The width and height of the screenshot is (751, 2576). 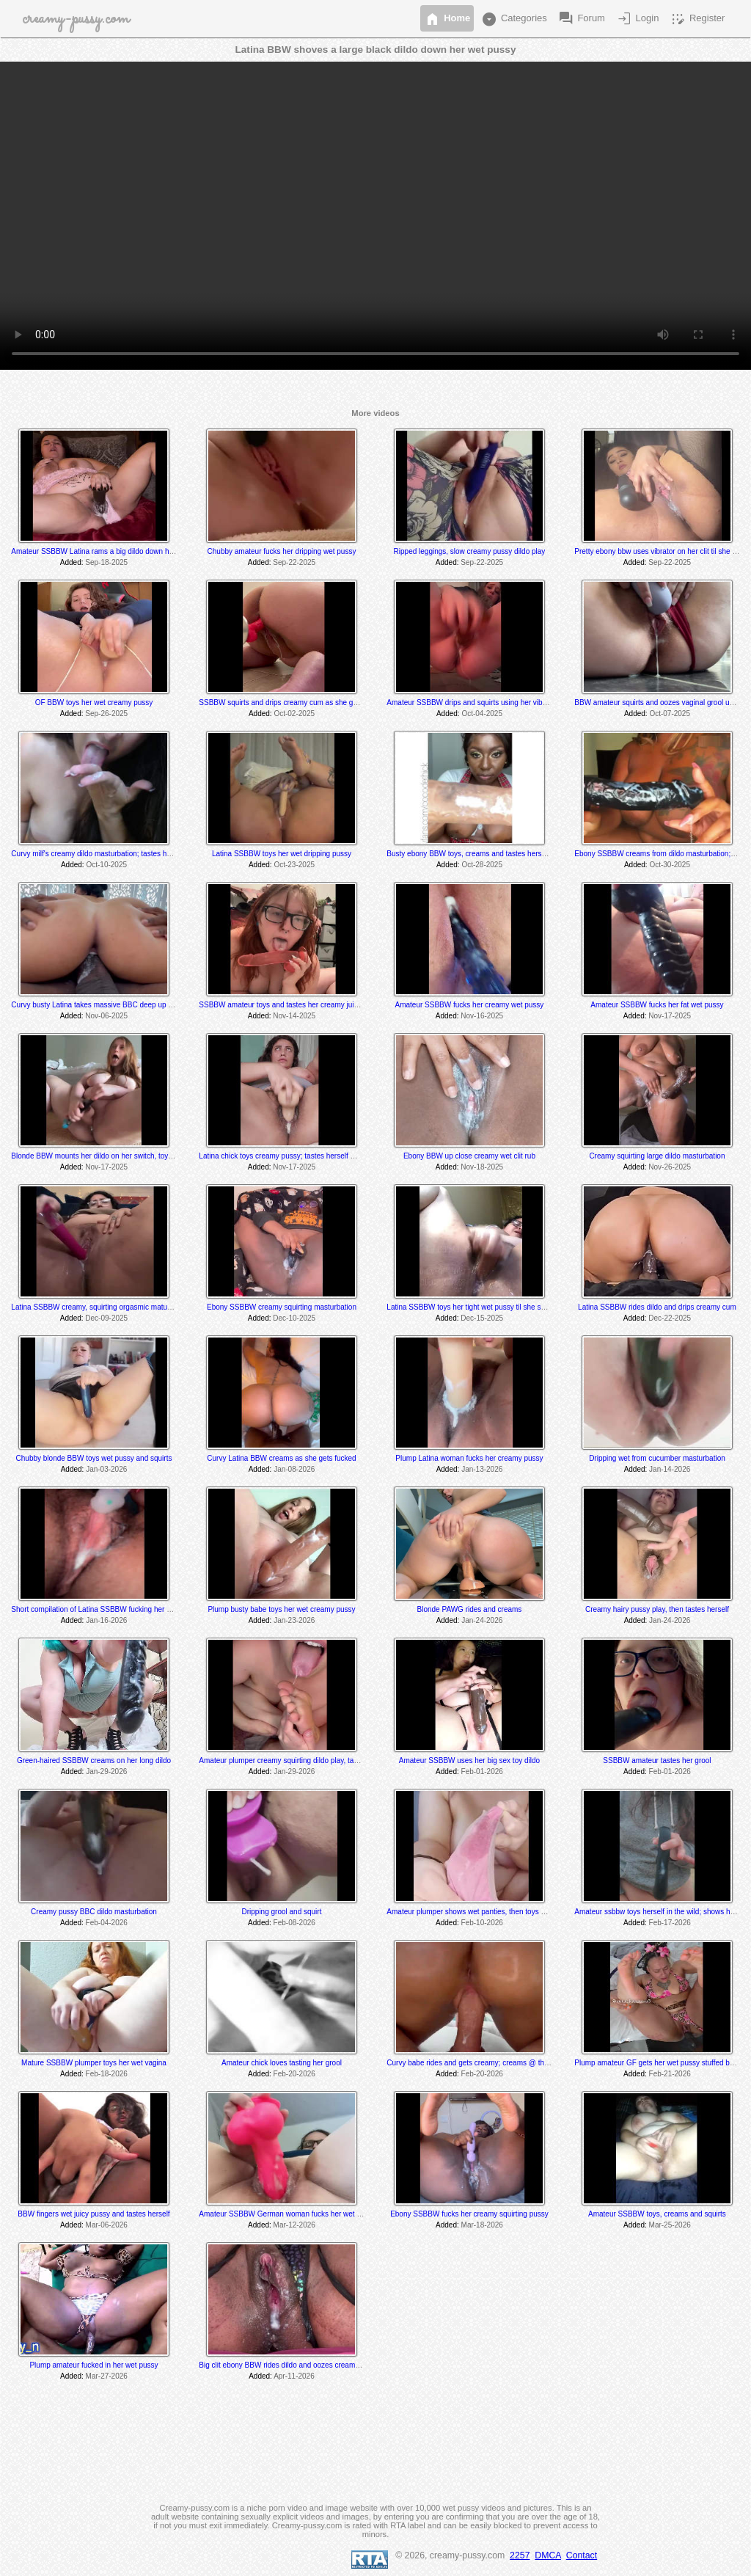 I want to click on Blonde PAWG rides and creams, so click(x=469, y=1609).